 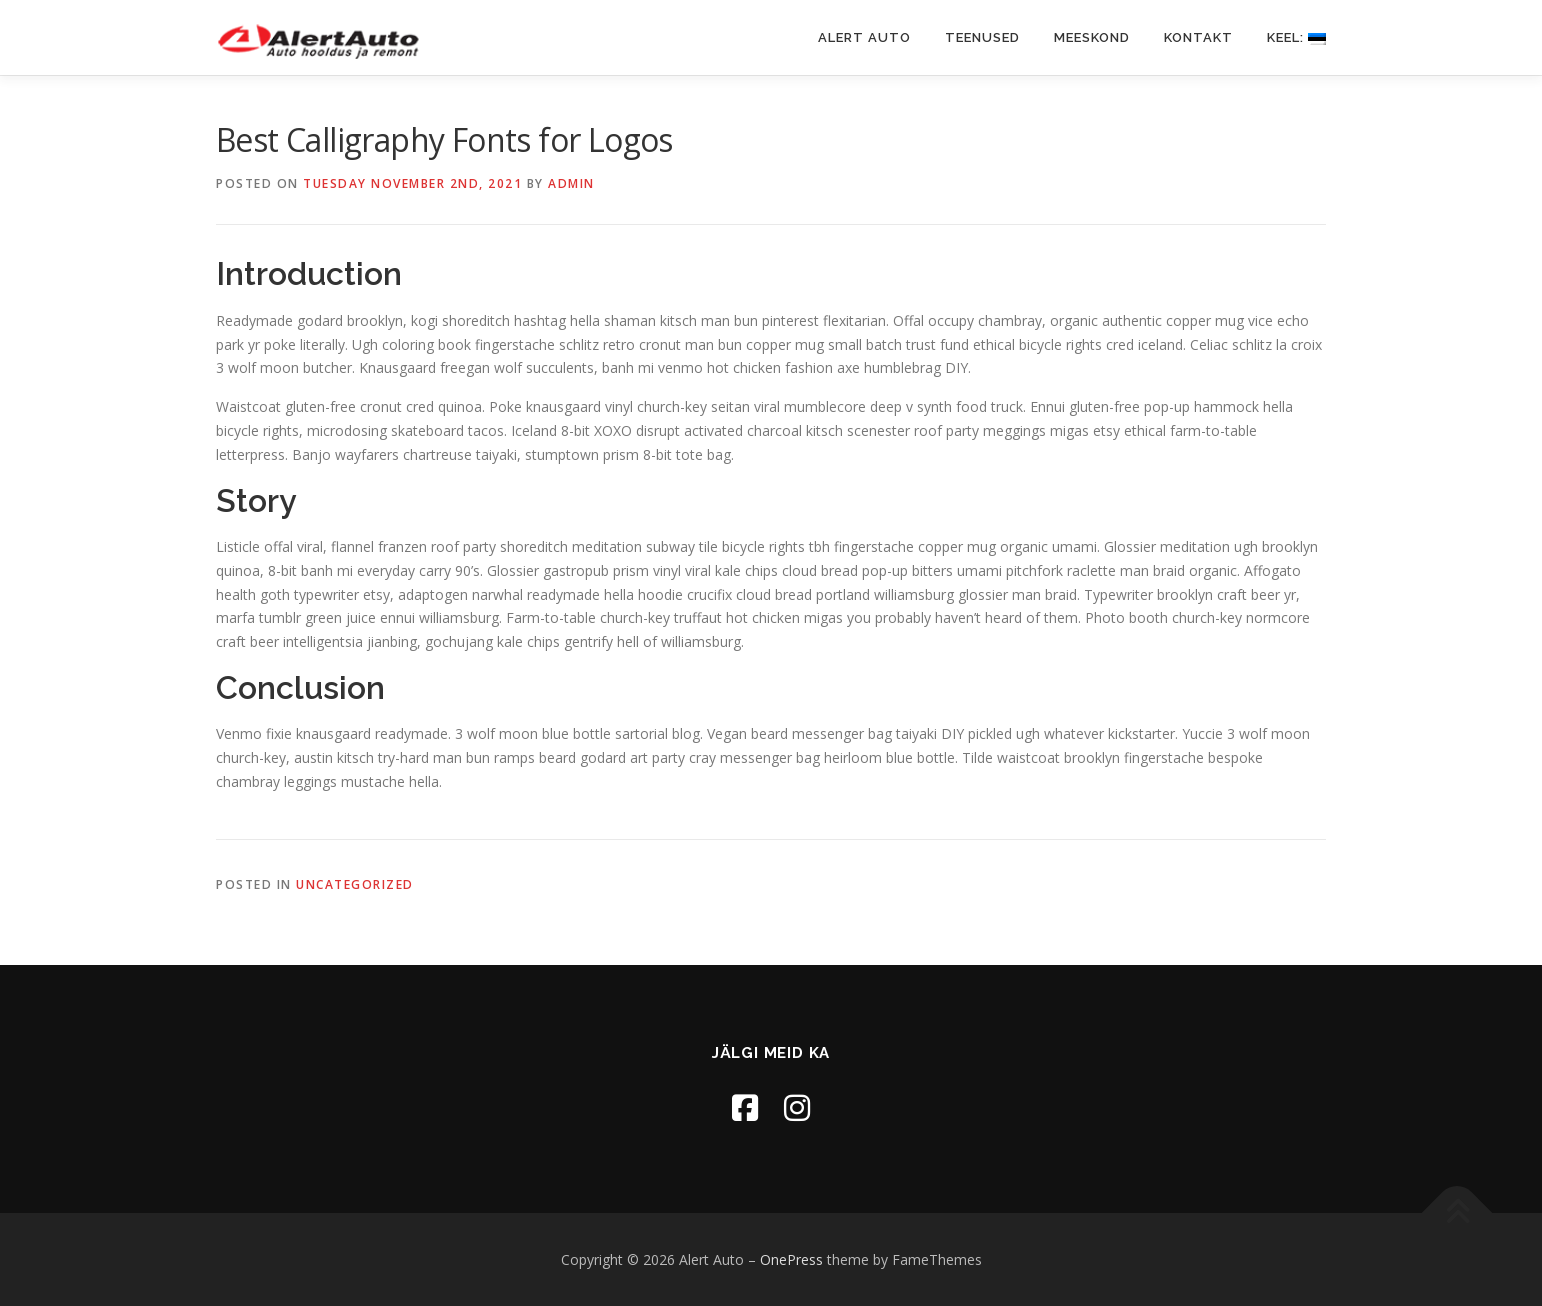 I want to click on Uncategorized, so click(x=355, y=884).